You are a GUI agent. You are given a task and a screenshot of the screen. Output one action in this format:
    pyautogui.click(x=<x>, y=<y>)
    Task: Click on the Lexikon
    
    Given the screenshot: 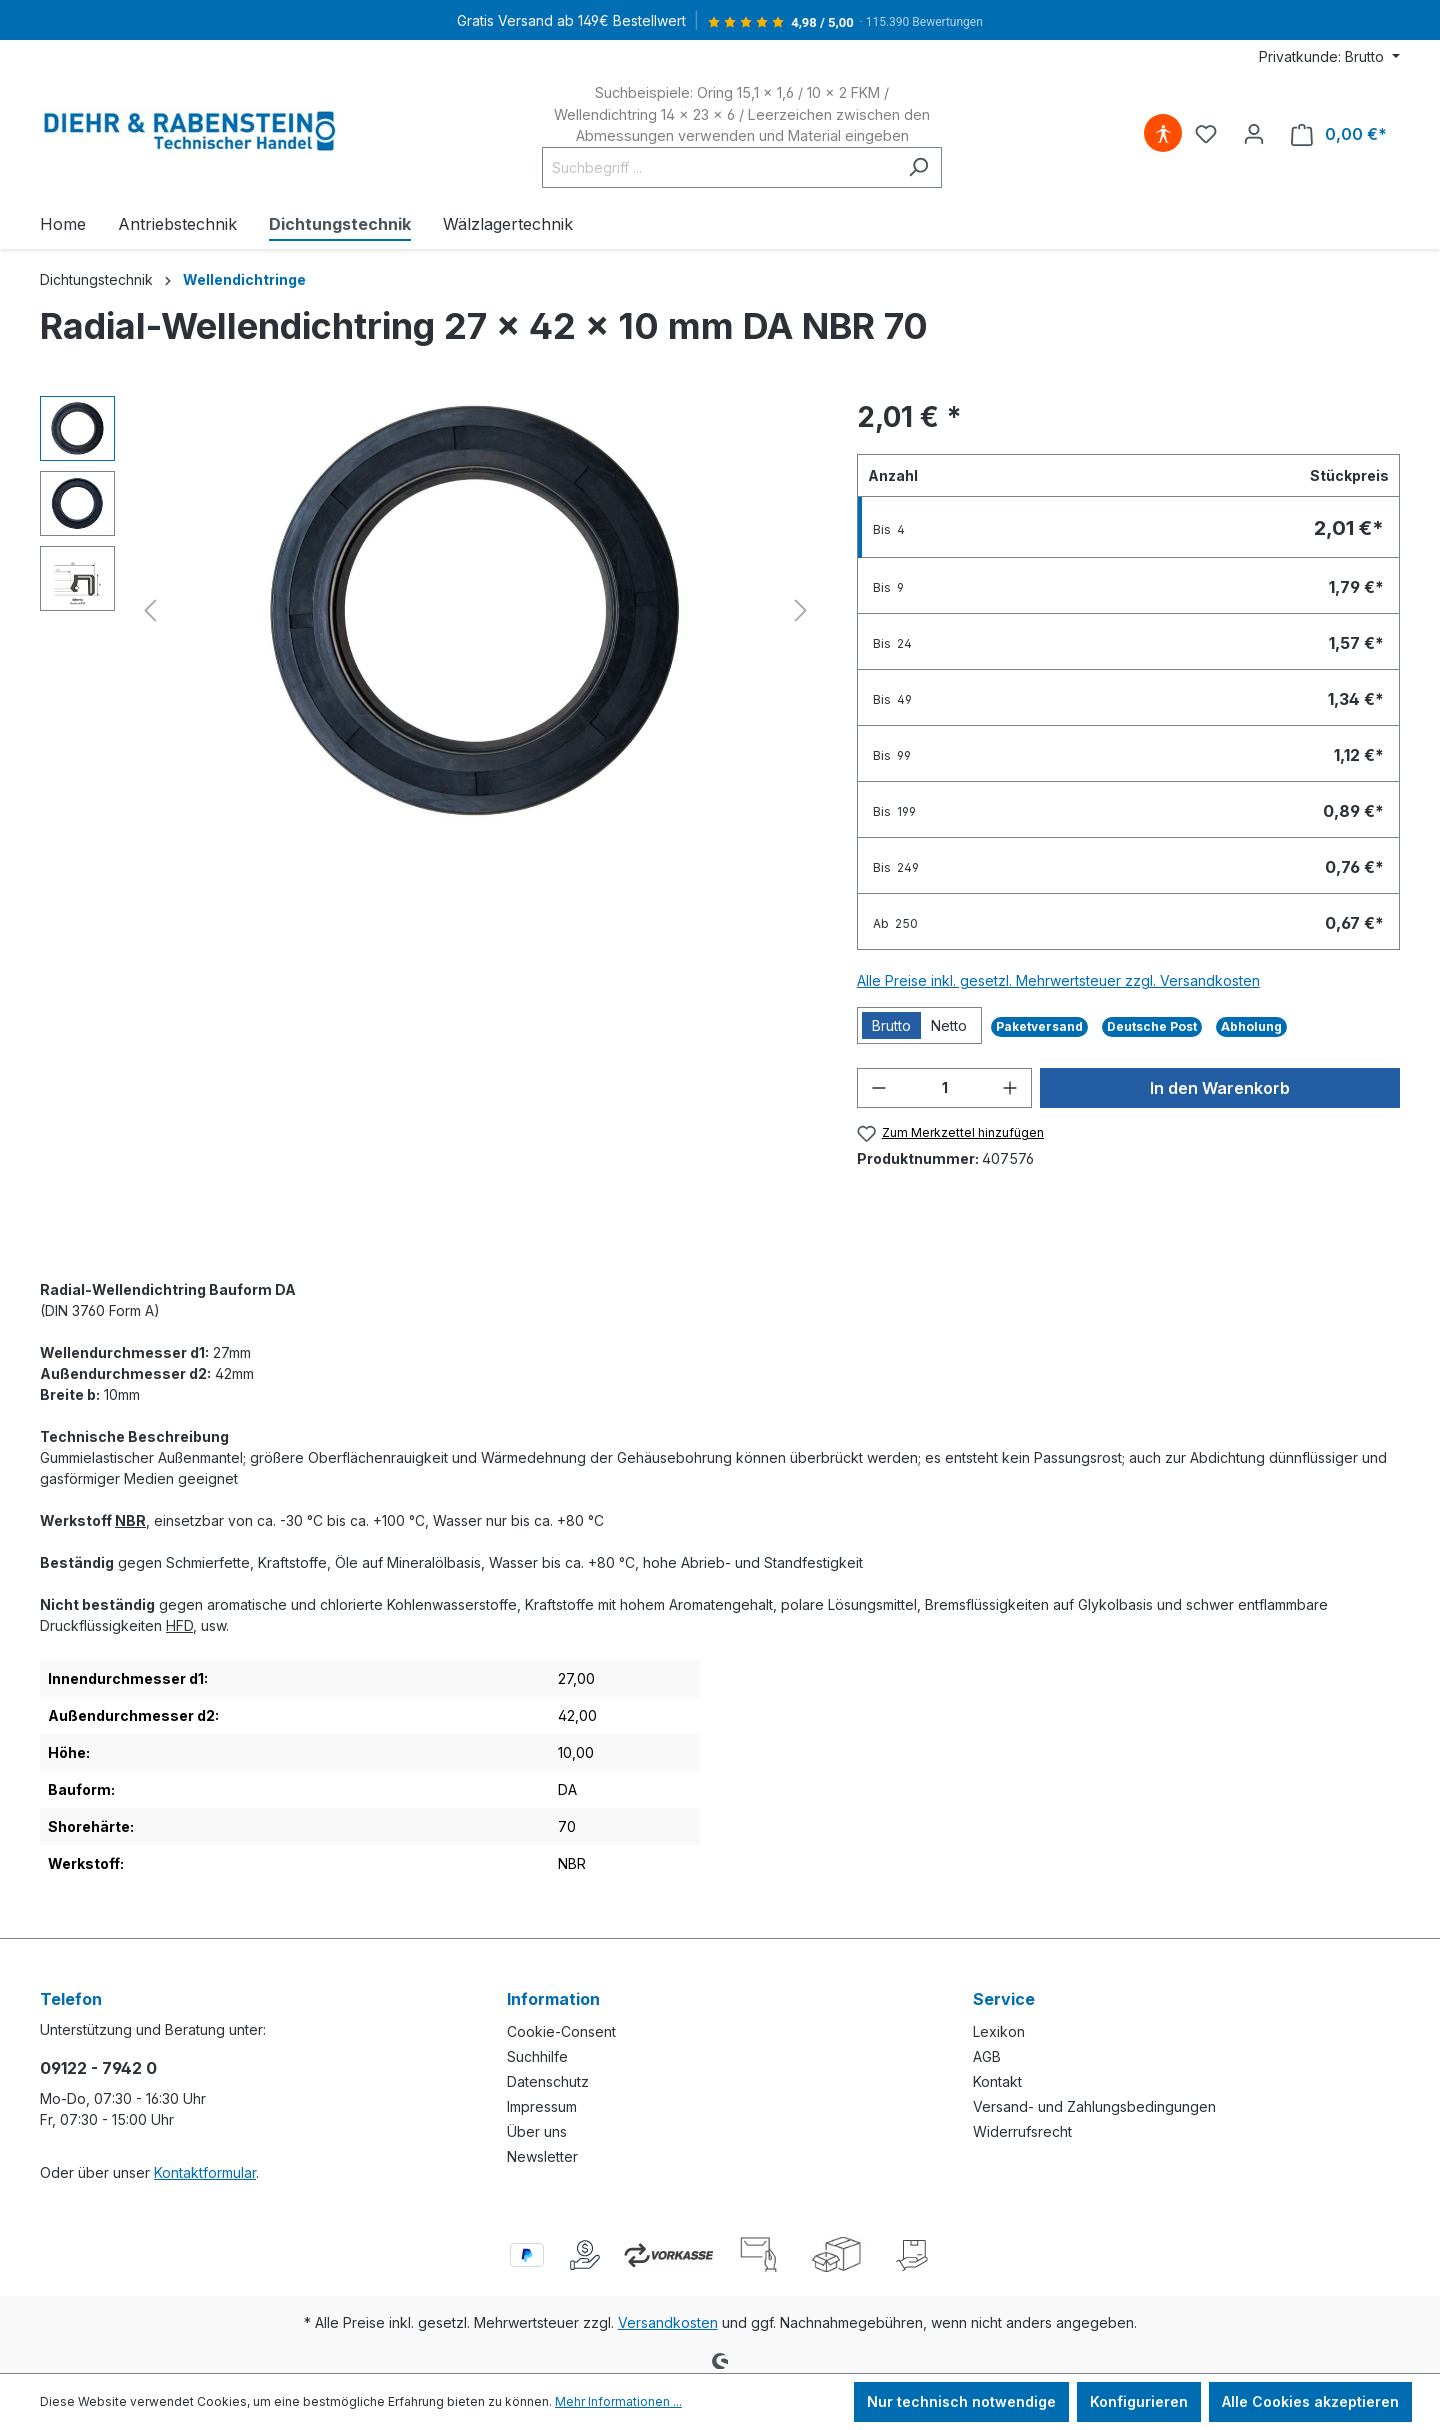 What is the action you would take?
    pyautogui.click(x=999, y=2031)
    